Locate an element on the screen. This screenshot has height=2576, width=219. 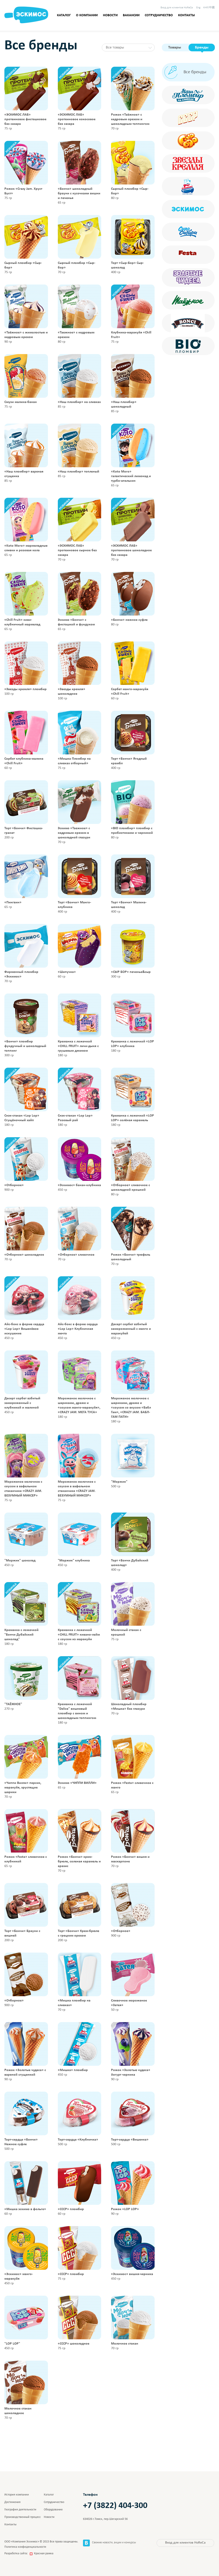
Сотрудничество is located at coordinates (159, 15).